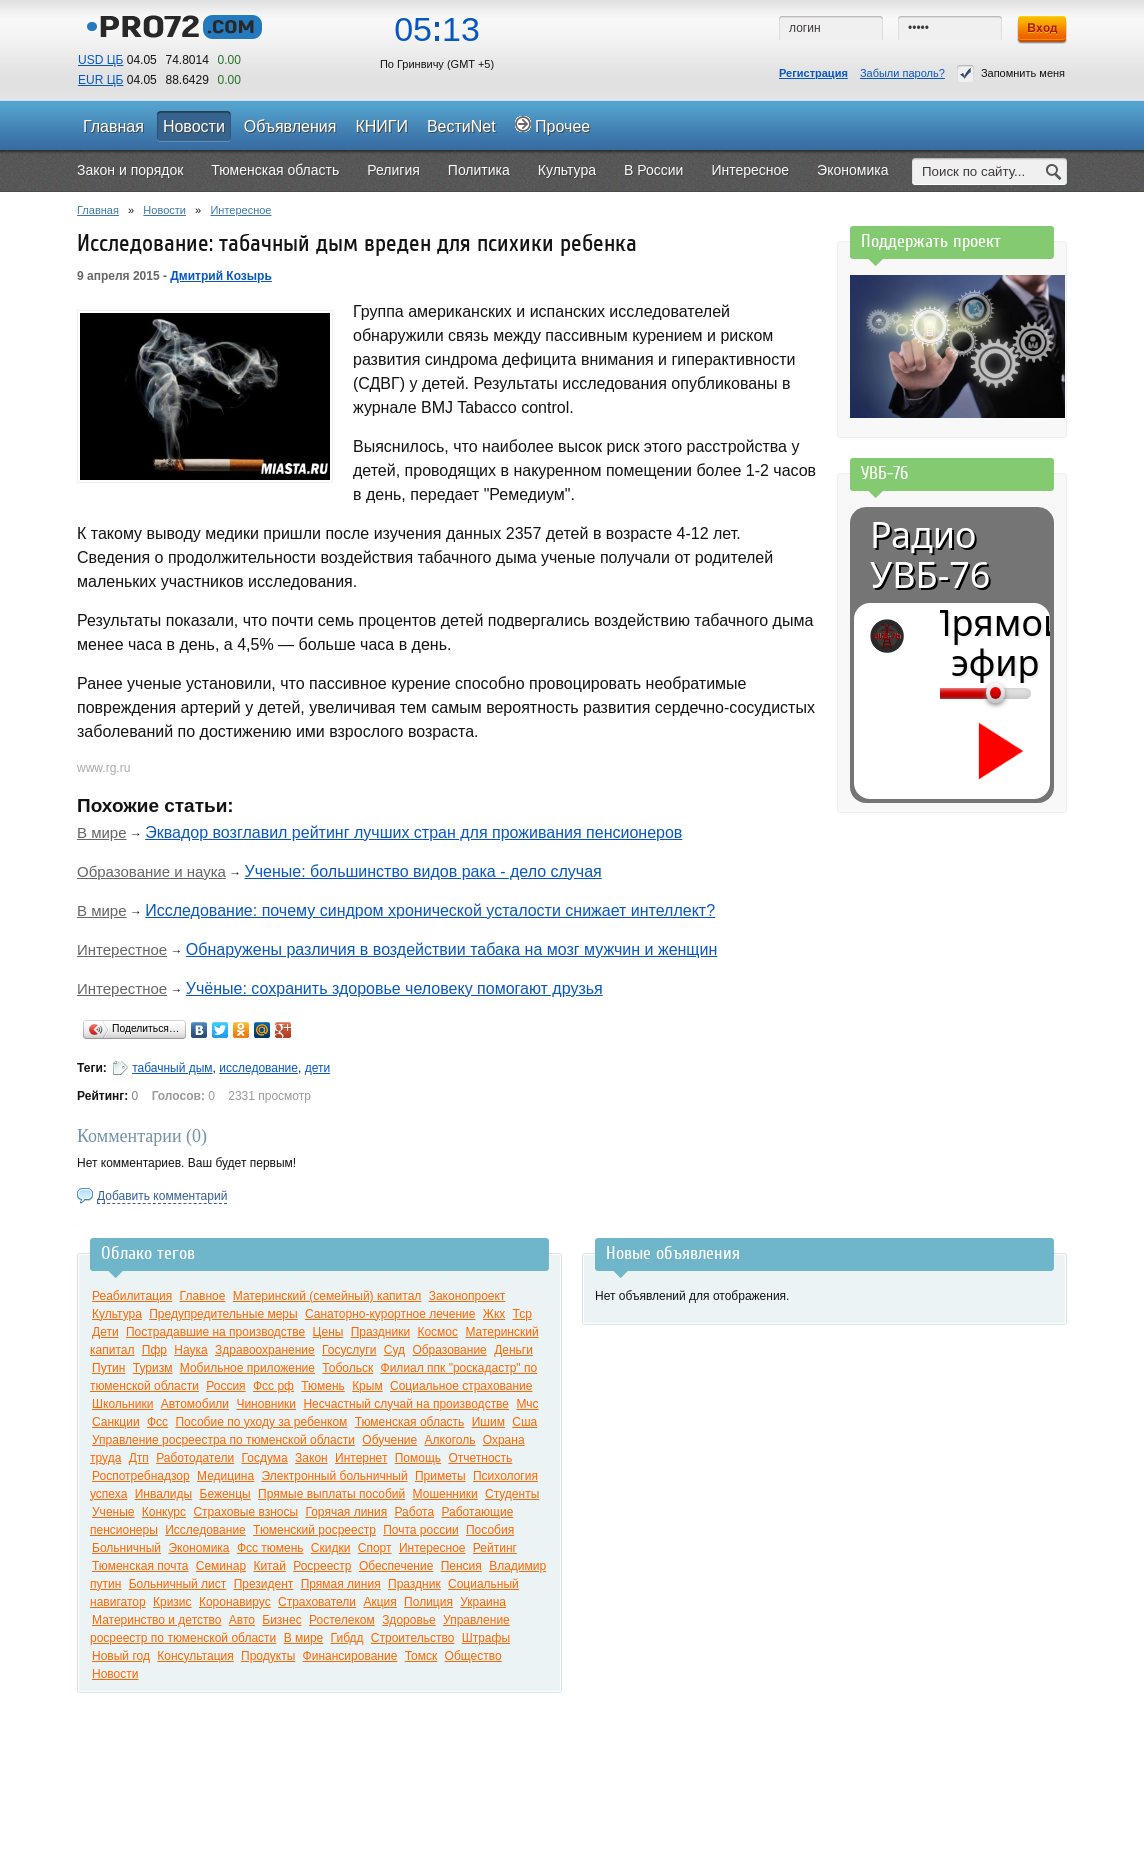 The width and height of the screenshot is (1144, 1876). What do you see at coordinates (122, 949) in the screenshot?
I see `Интерестное` at bounding box center [122, 949].